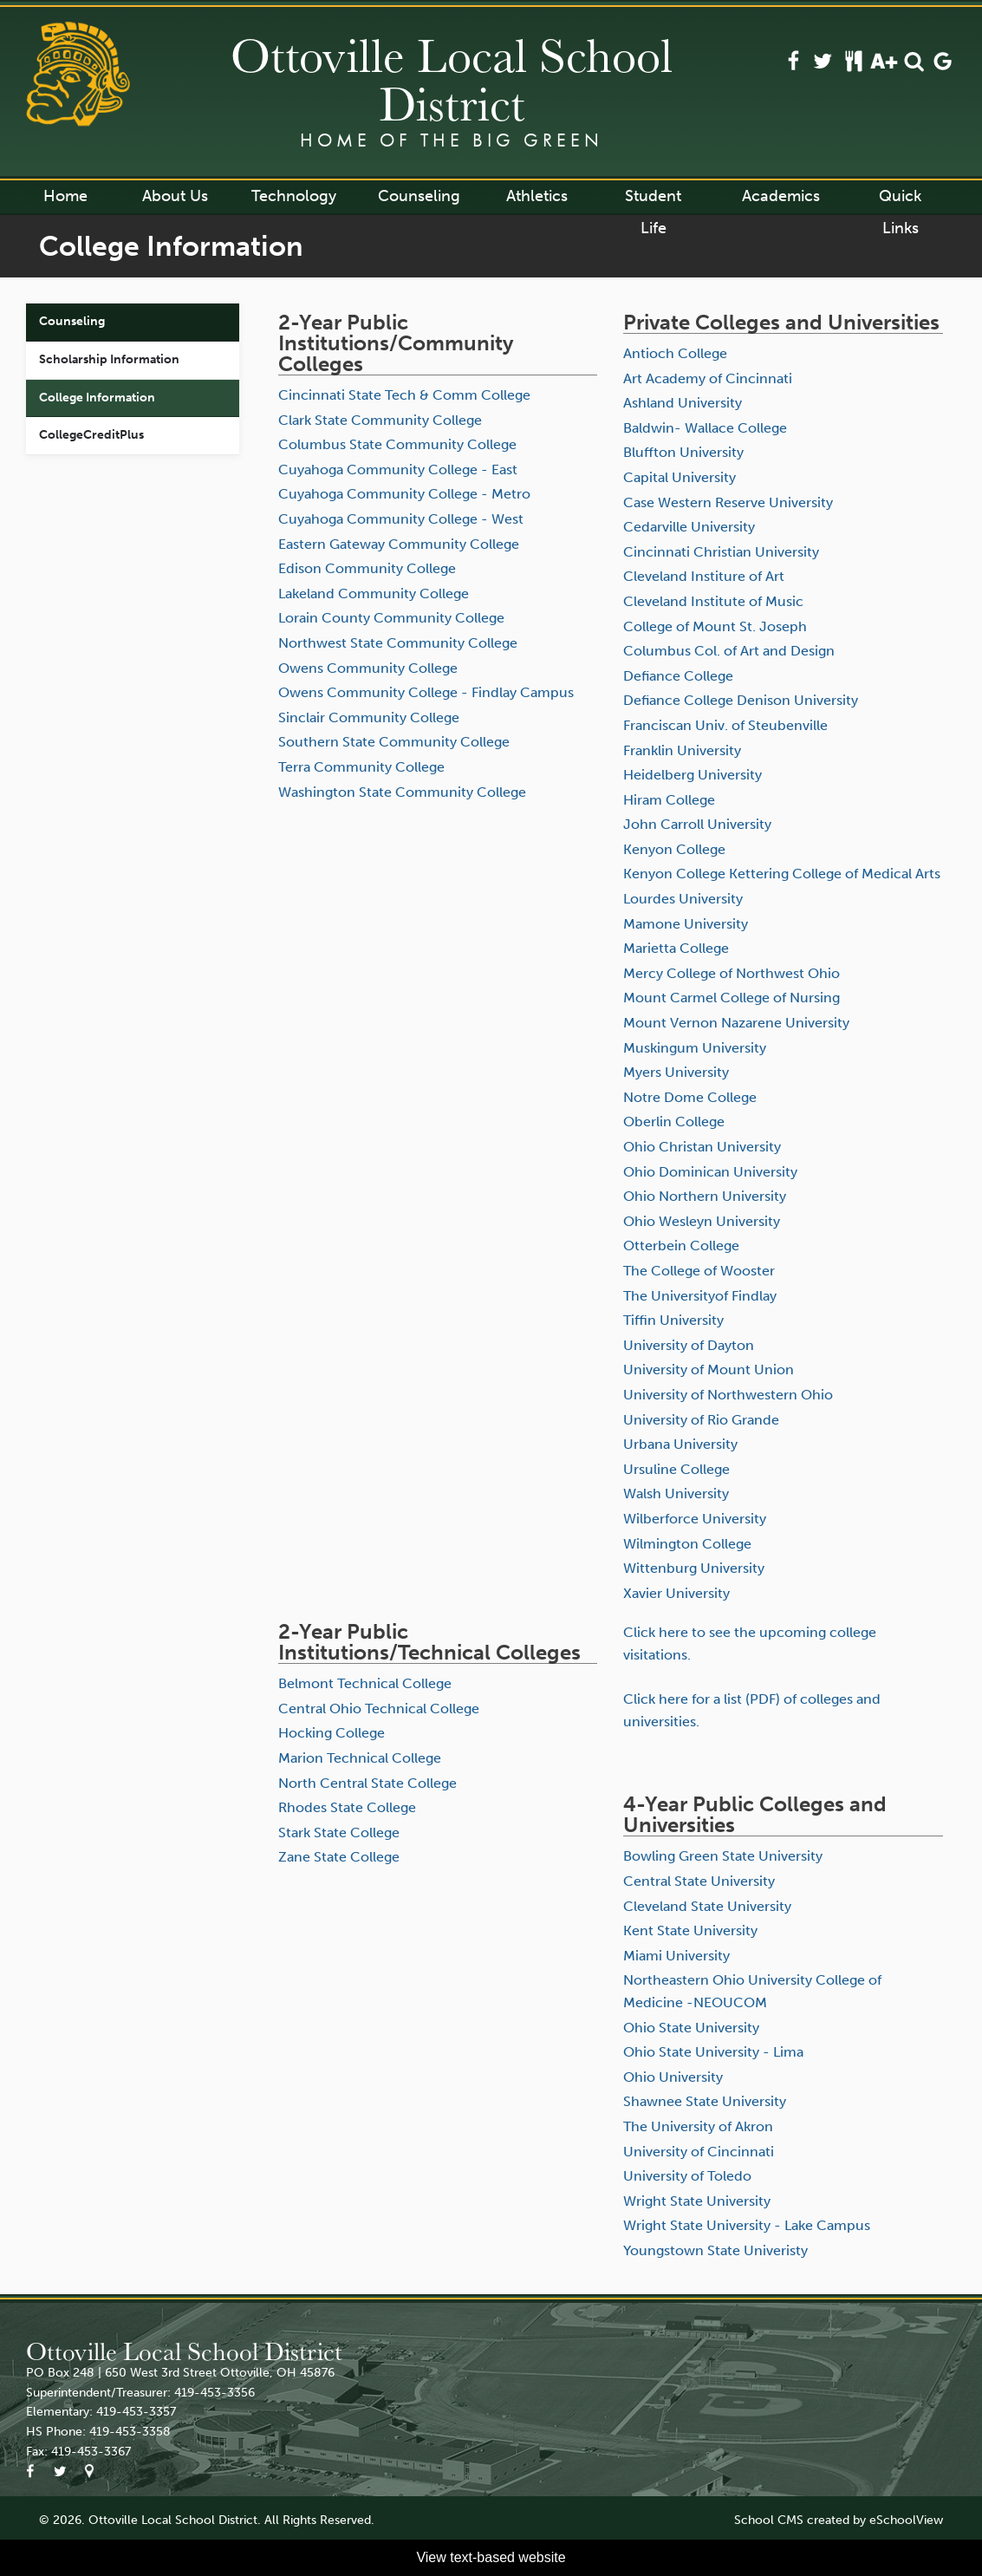 This screenshot has height=2576, width=982. What do you see at coordinates (669, 800) in the screenshot?
I see `Hiram College` at bounding box center [669, 800].